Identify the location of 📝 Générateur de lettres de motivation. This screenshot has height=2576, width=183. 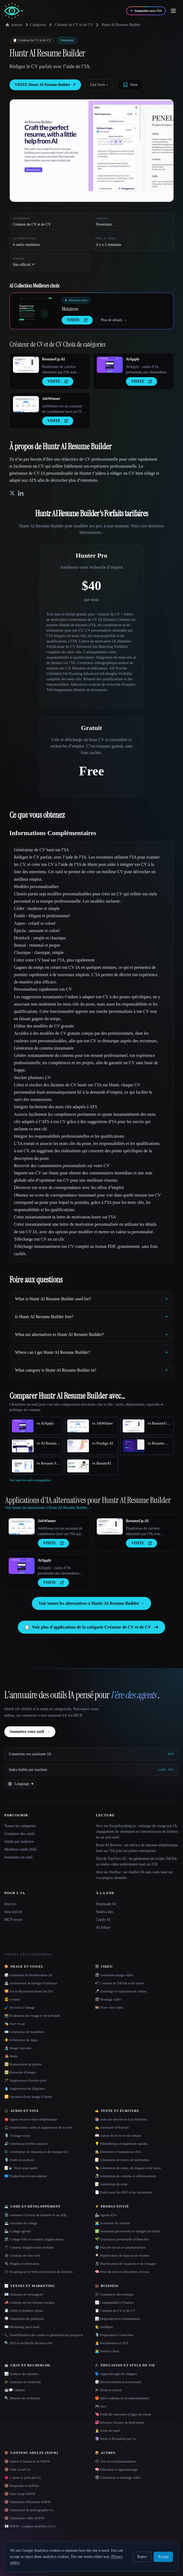
(122, 2160).